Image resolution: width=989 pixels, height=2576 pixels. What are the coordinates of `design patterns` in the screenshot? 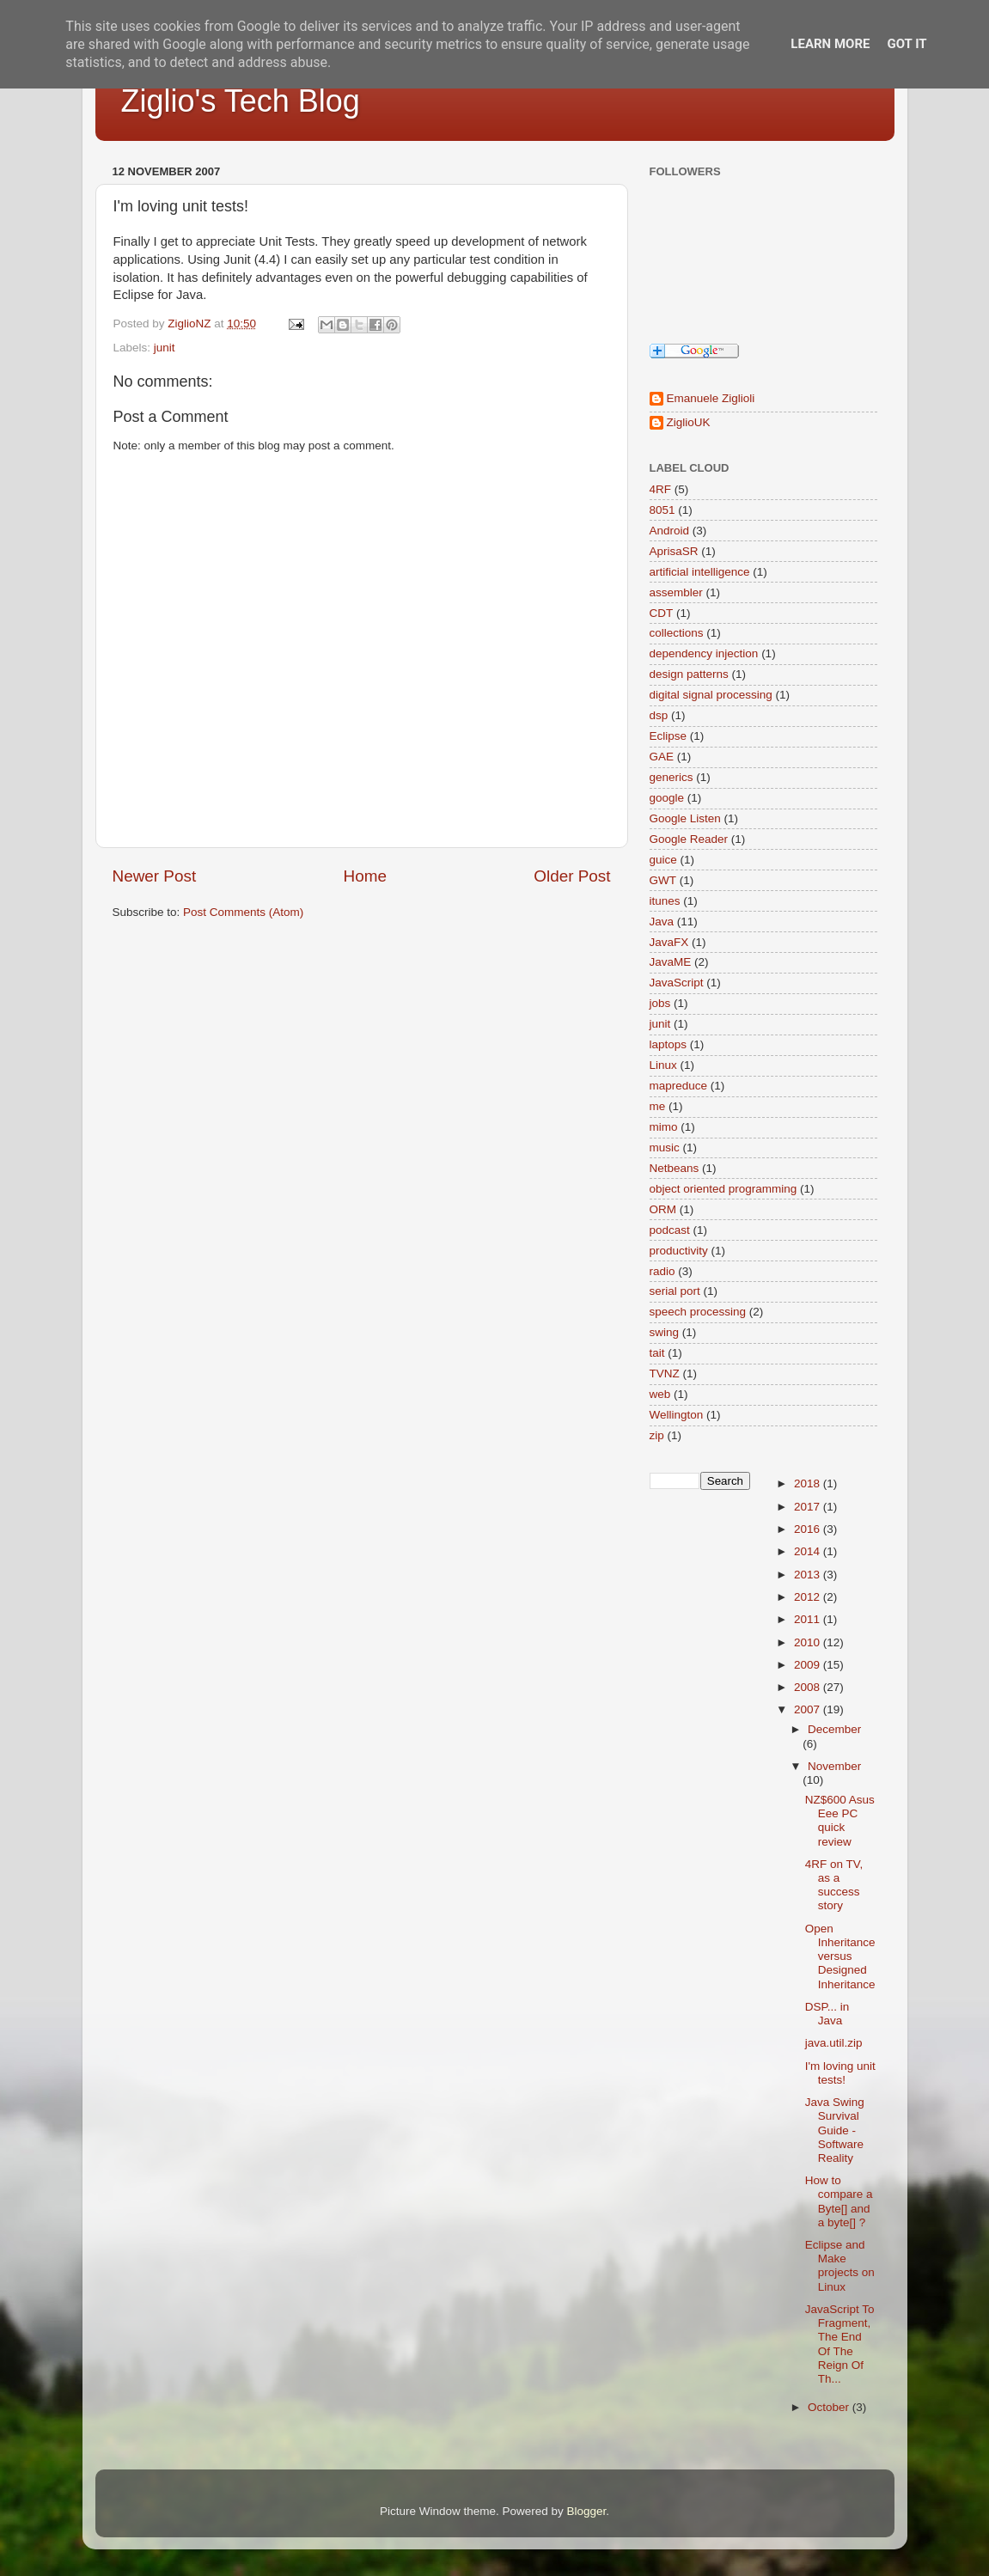 It's located at (689, 674).